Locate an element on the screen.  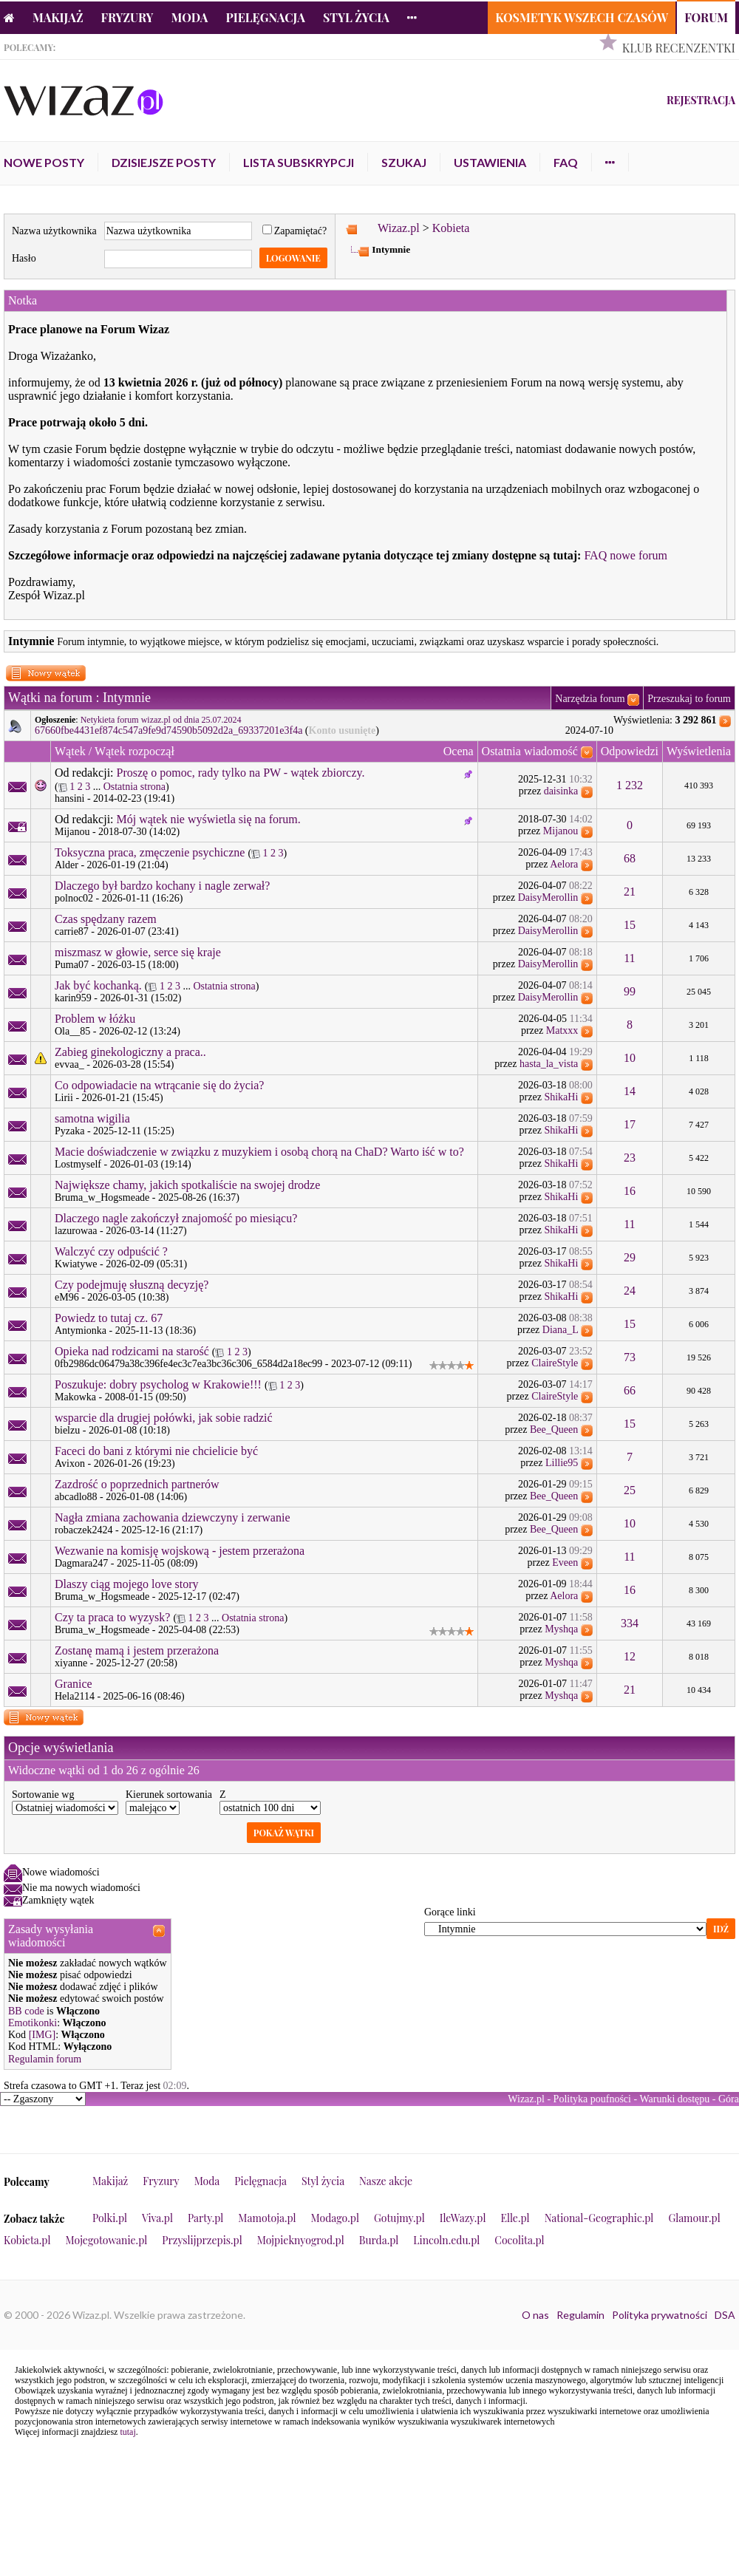
Warunki dostępu is located at coordinates (674, 2099).